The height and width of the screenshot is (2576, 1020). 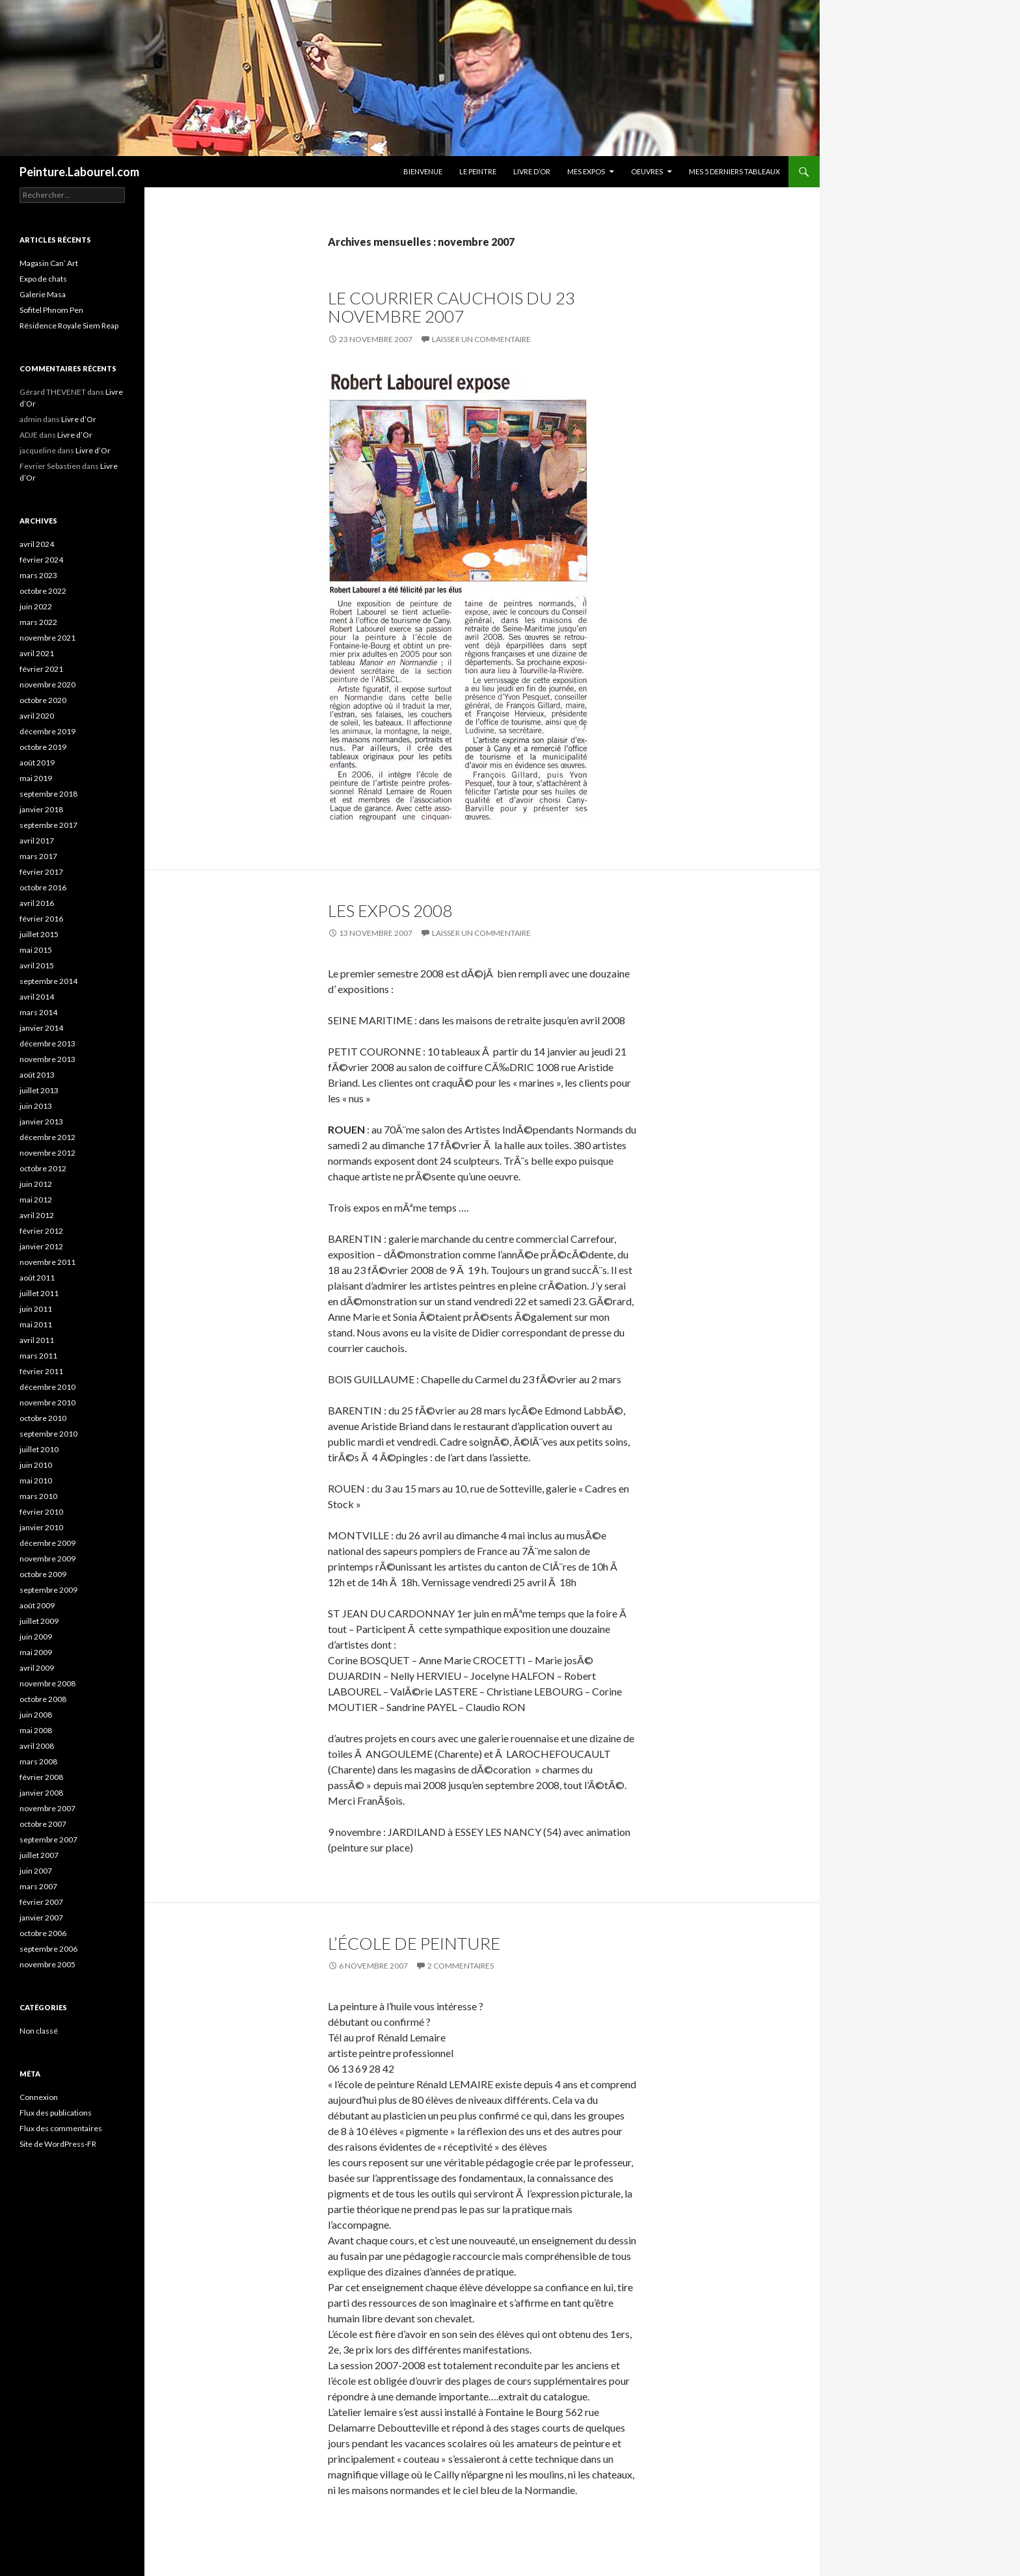 I want to click on juillet 2015, so click(x=39, y=934).